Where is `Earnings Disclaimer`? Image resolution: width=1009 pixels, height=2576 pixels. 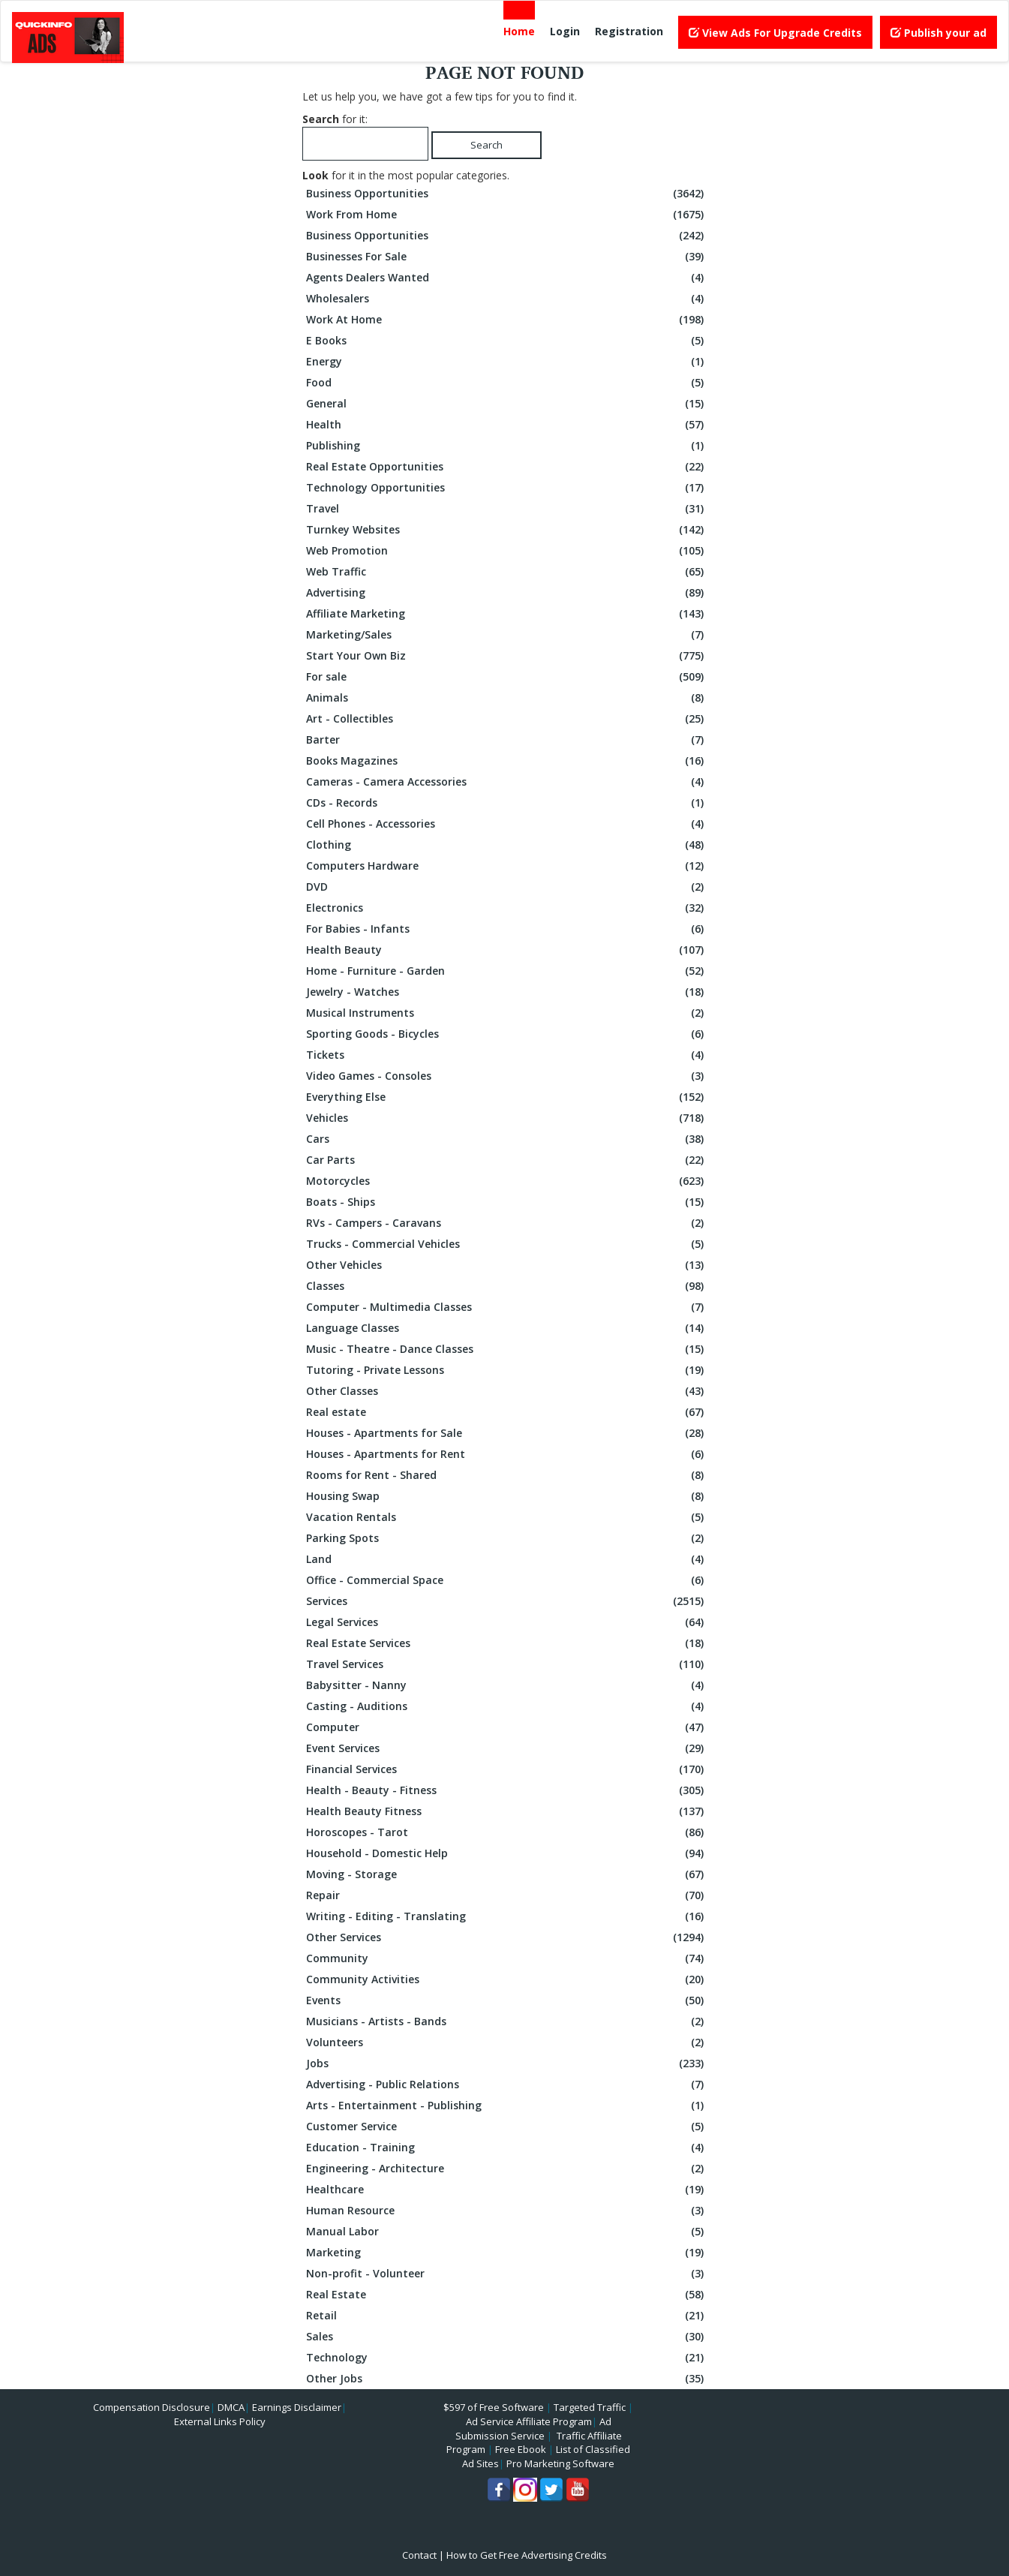 Earnings Disclaimer is located at coordinates (296, 2407).